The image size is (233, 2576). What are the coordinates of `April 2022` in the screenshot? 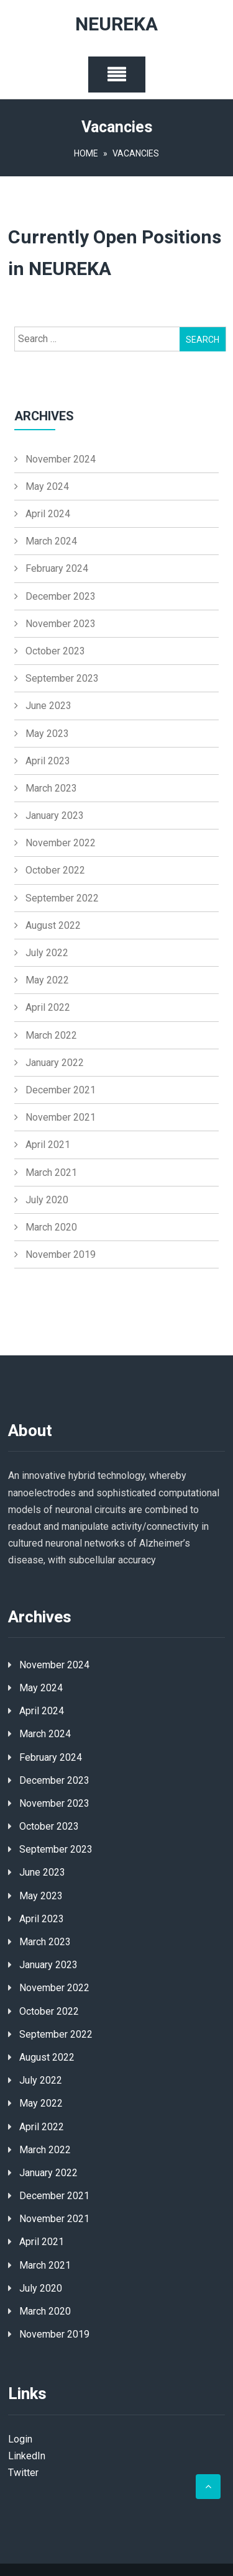 It's located at (47, 1007).